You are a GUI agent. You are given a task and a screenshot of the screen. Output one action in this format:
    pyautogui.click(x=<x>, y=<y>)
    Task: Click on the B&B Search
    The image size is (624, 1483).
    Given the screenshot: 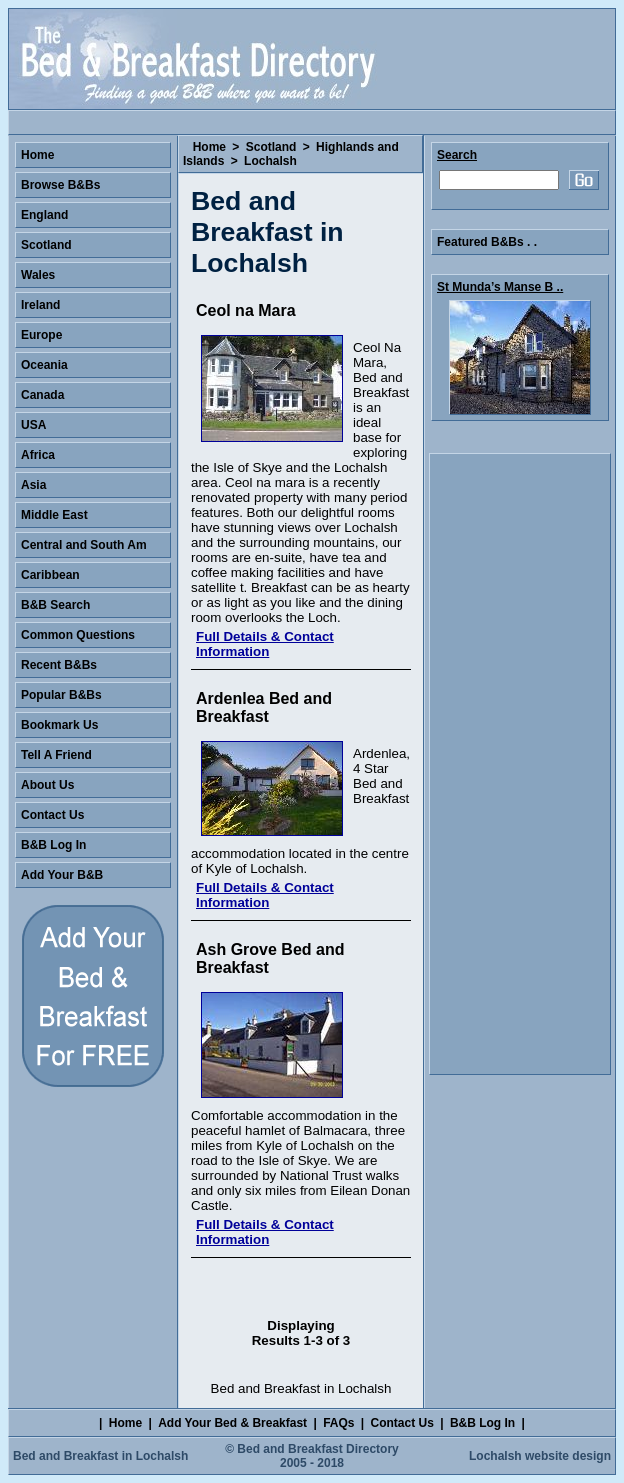 What is the action you would take?
    pyautogui.click(x=55, y=605)
    